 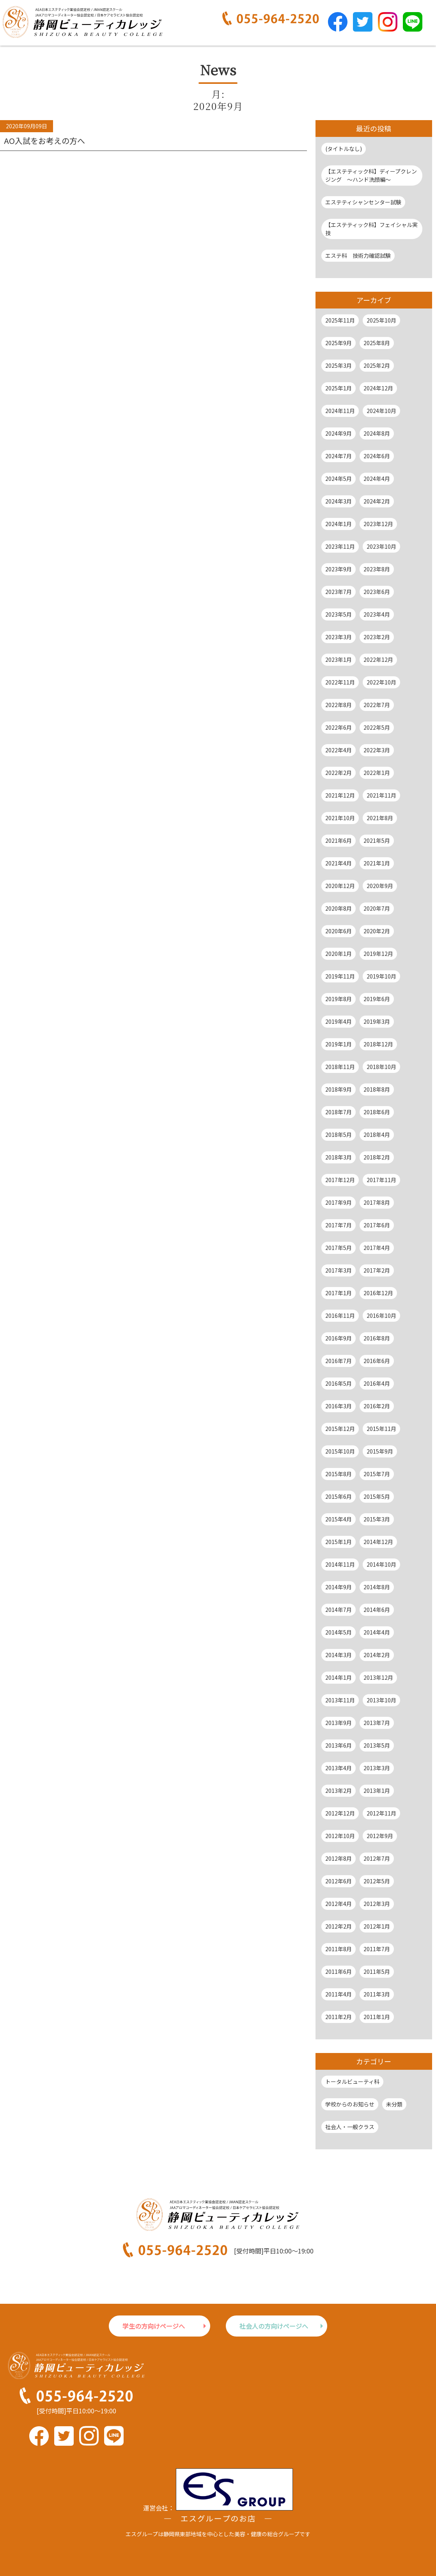 I want to click on 2022年6月, so click(x=338, y=727).